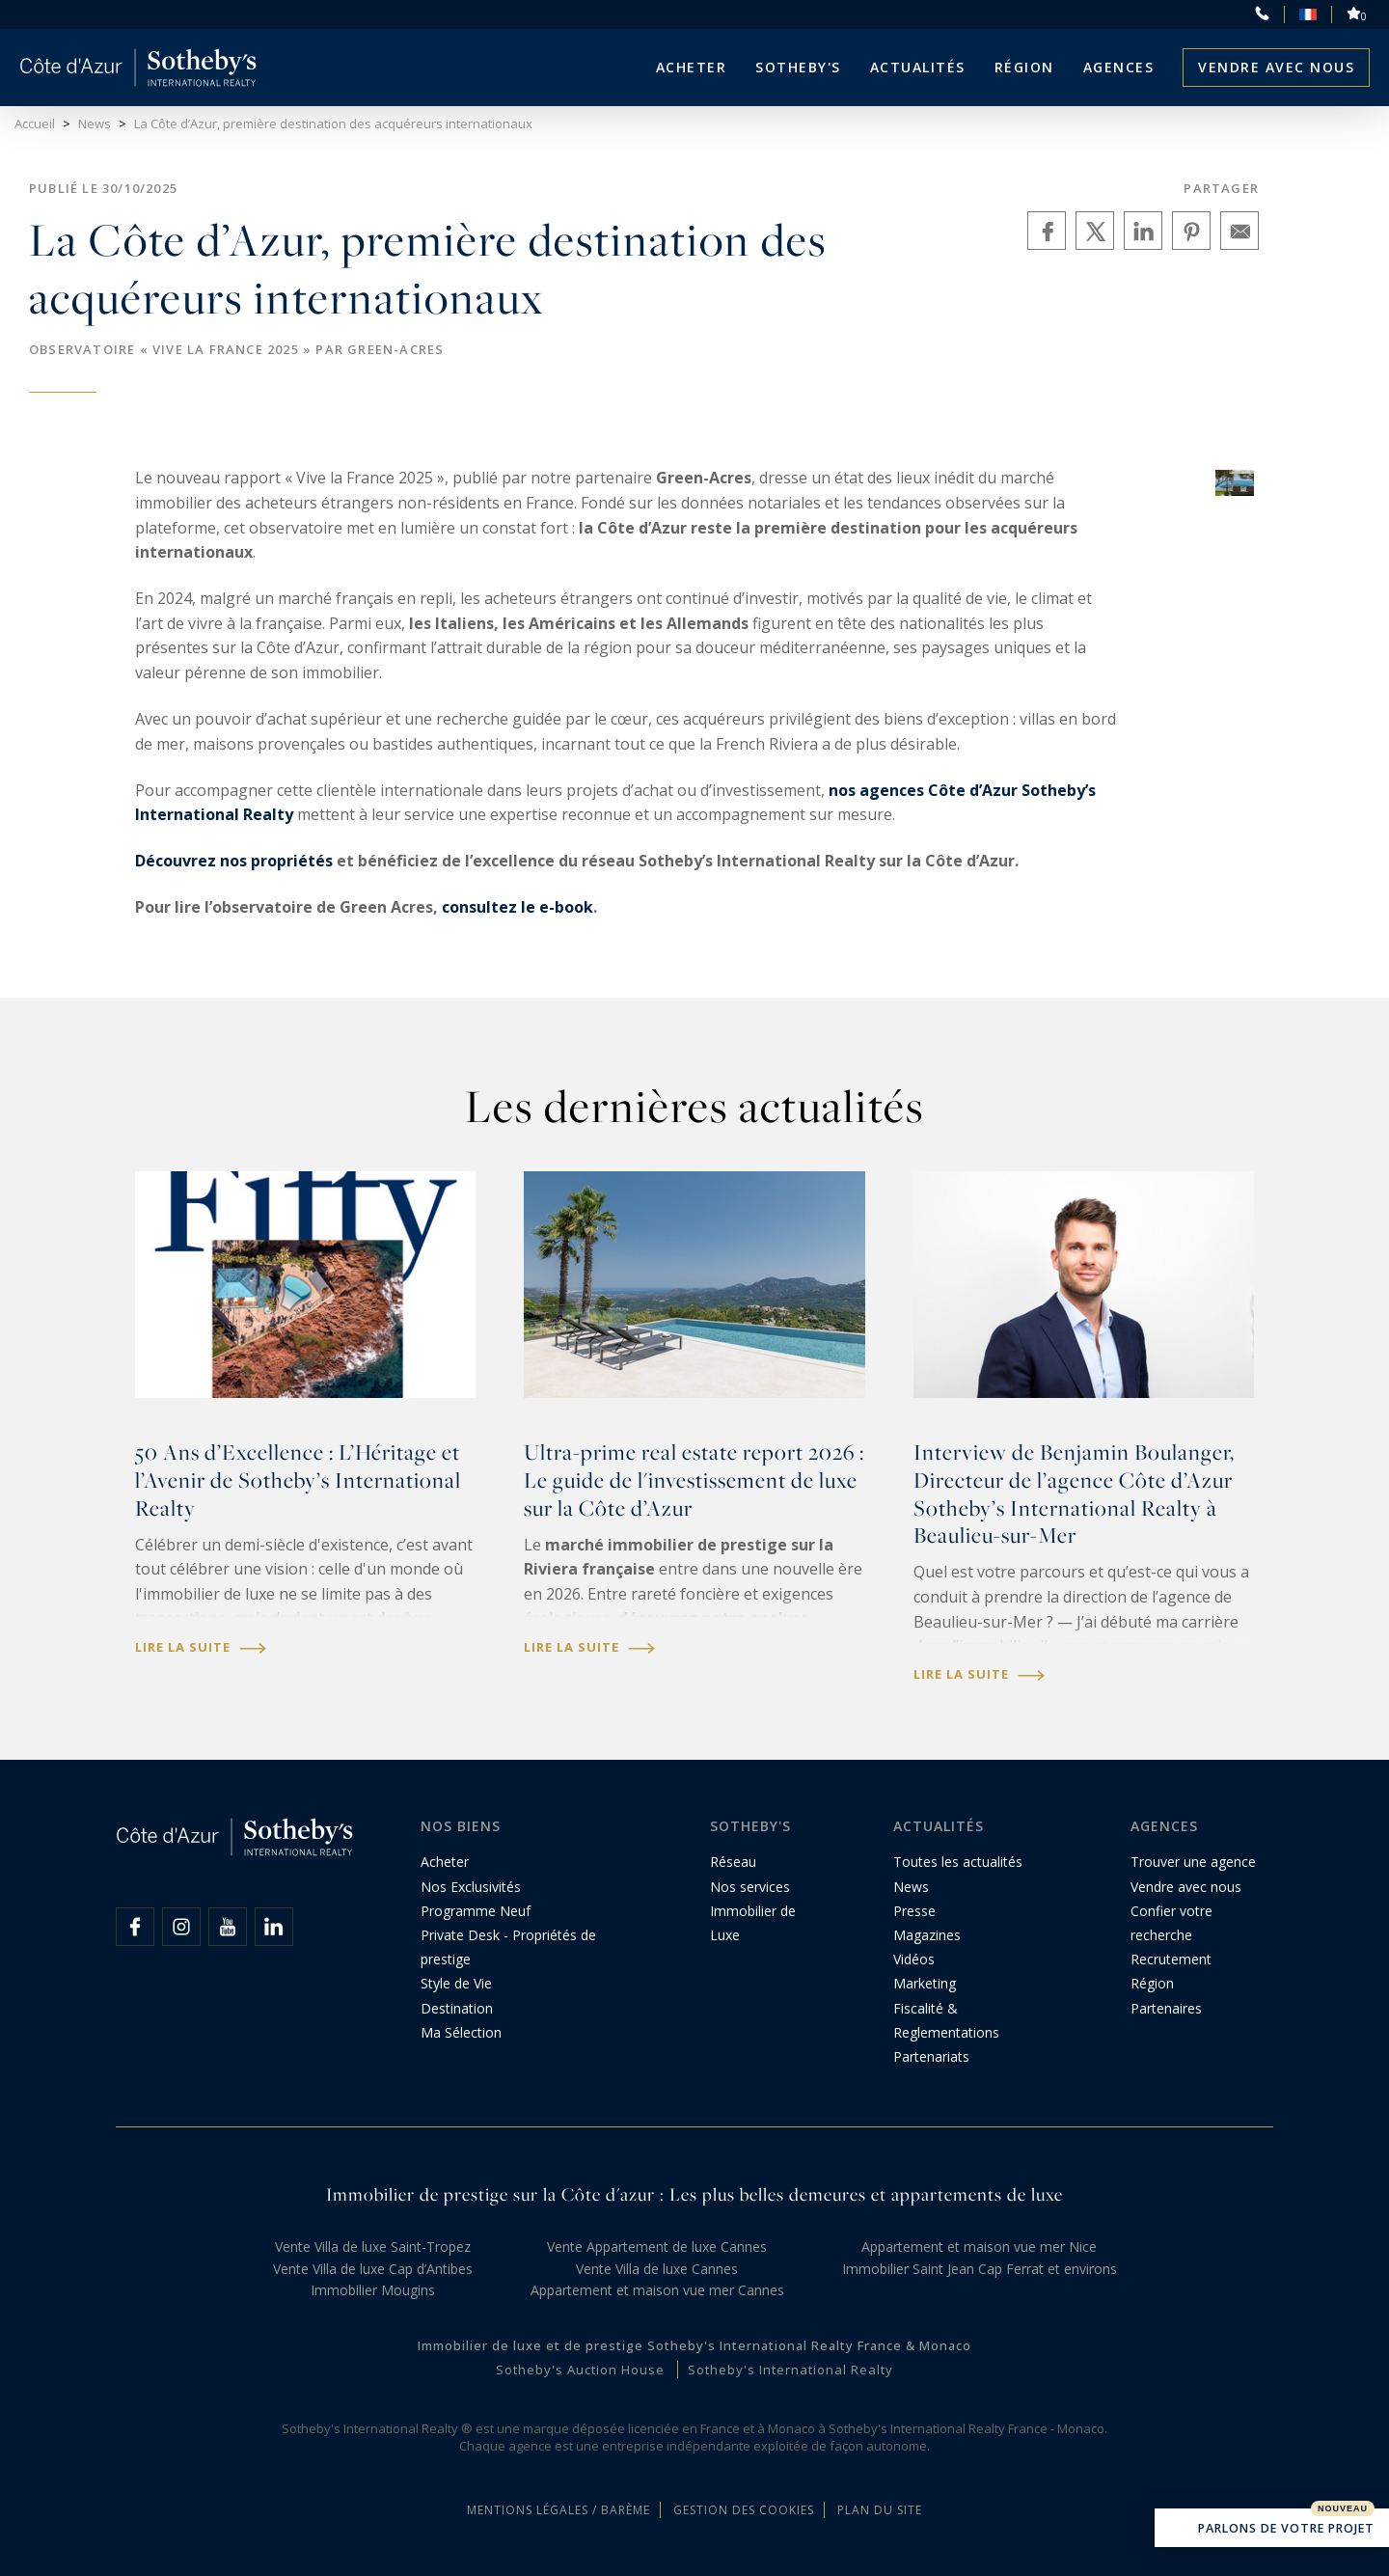  Describe the element at coordinates (957, 1861) in the screenshot. I see `Toutes les actualités` at that location.